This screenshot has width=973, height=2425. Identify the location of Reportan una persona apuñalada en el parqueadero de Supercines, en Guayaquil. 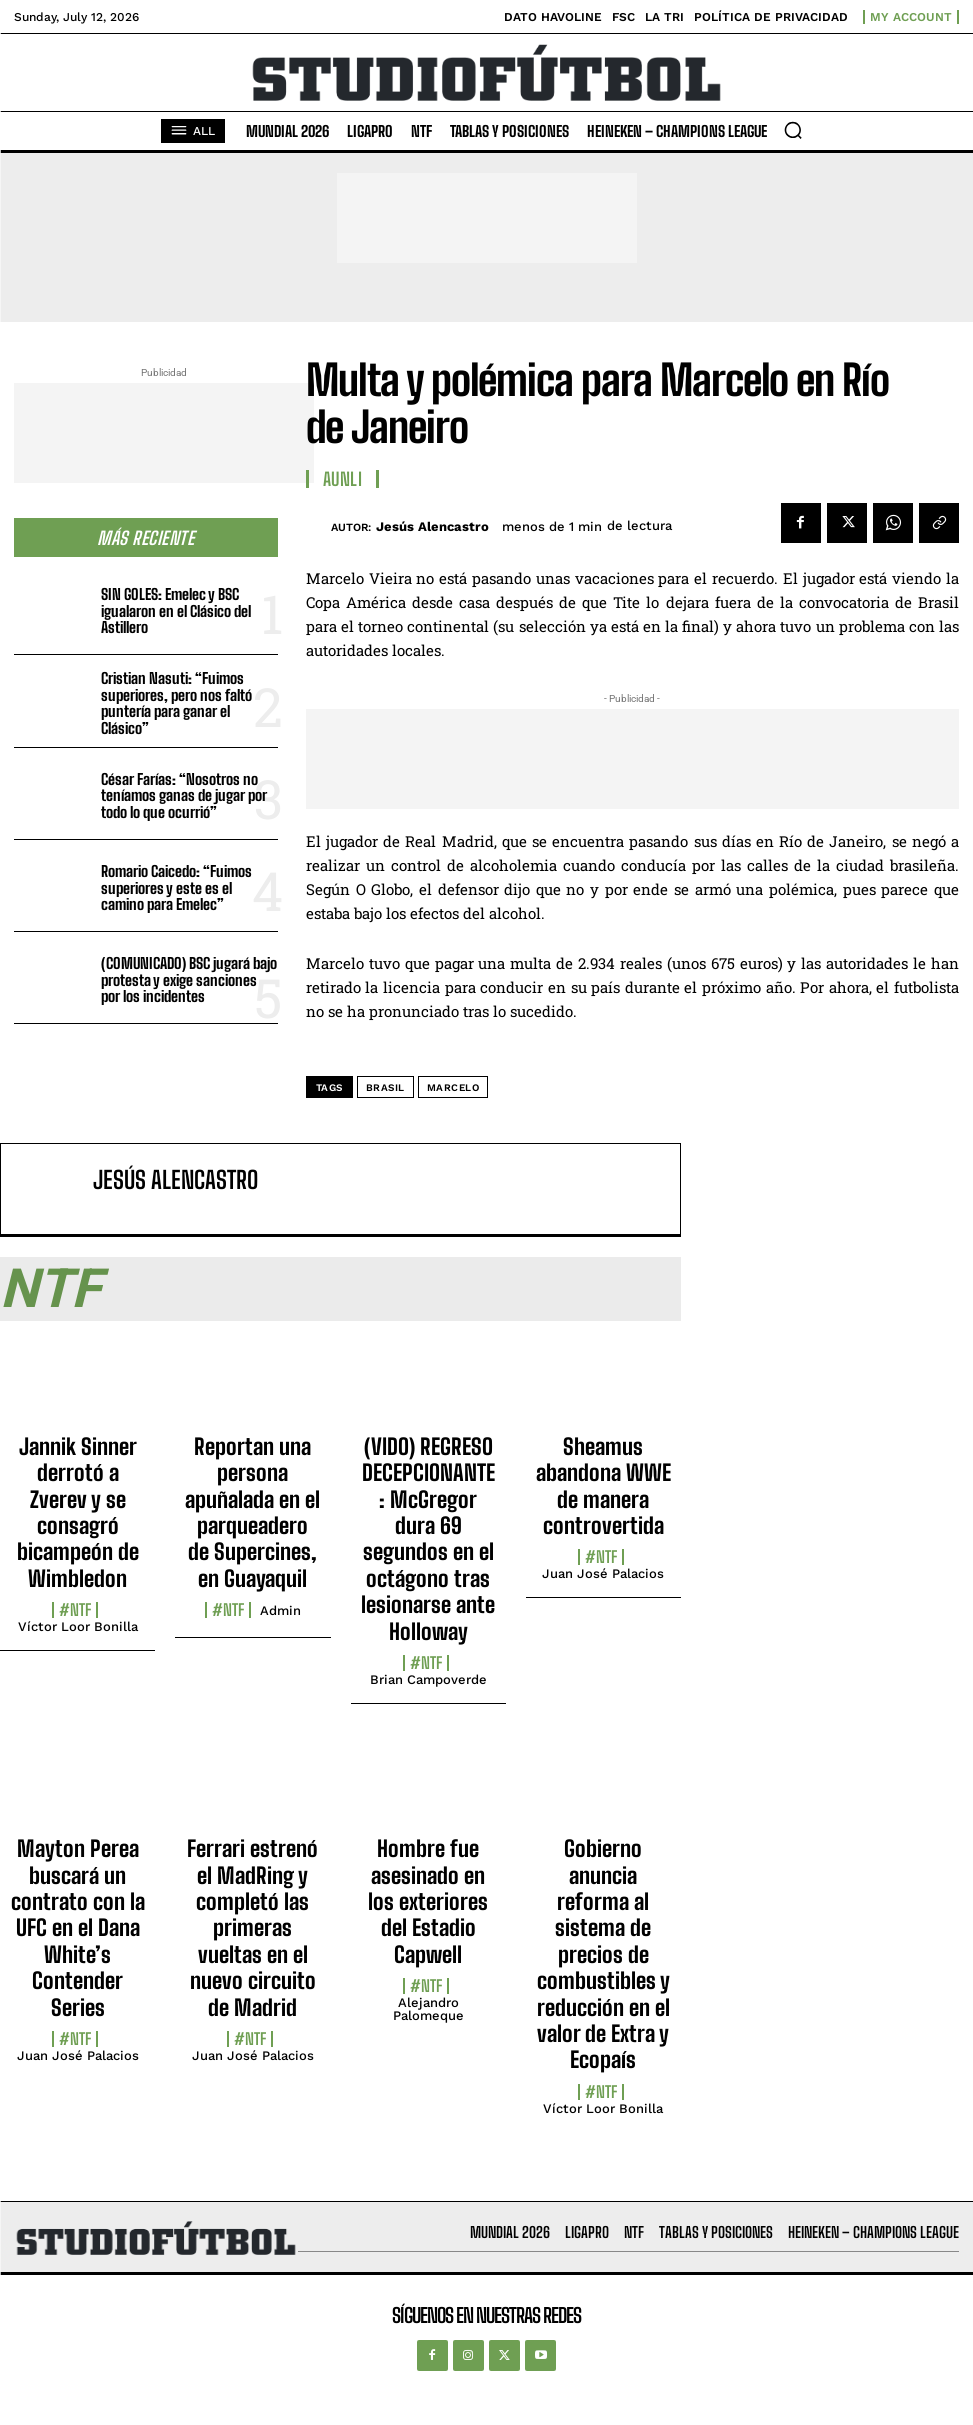
(252, 1512).